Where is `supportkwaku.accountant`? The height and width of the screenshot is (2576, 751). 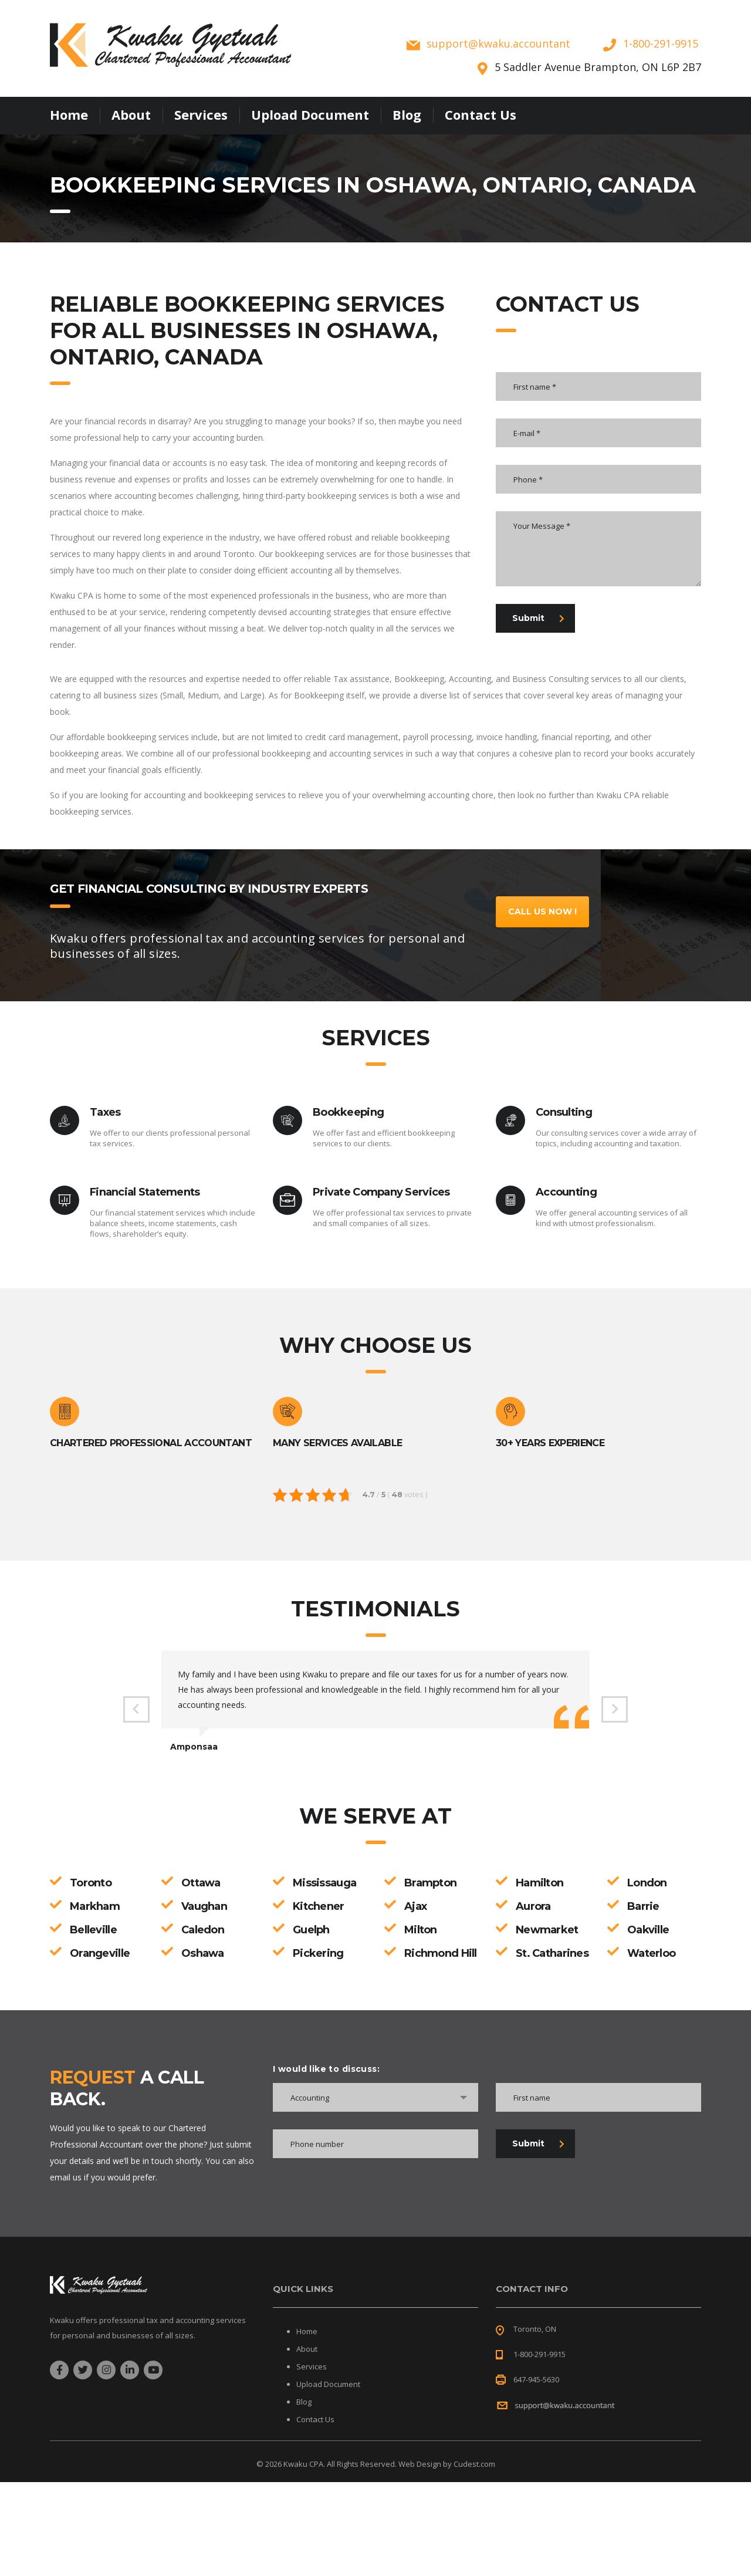
supportkwaku.accountant is located at coordinates (498, 43).